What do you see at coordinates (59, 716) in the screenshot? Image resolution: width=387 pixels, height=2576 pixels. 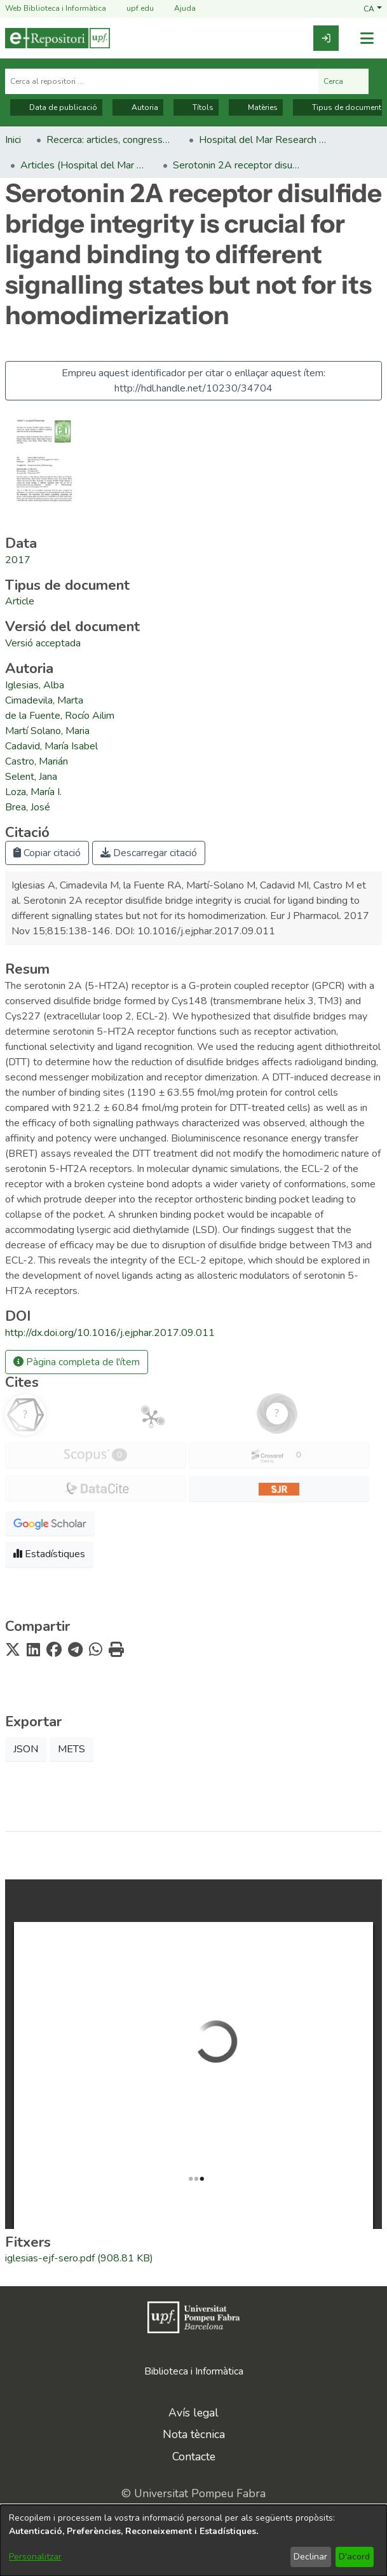 I see `de la Fuente, Rocío Ailim [link]` at bounding box center [59, 716].